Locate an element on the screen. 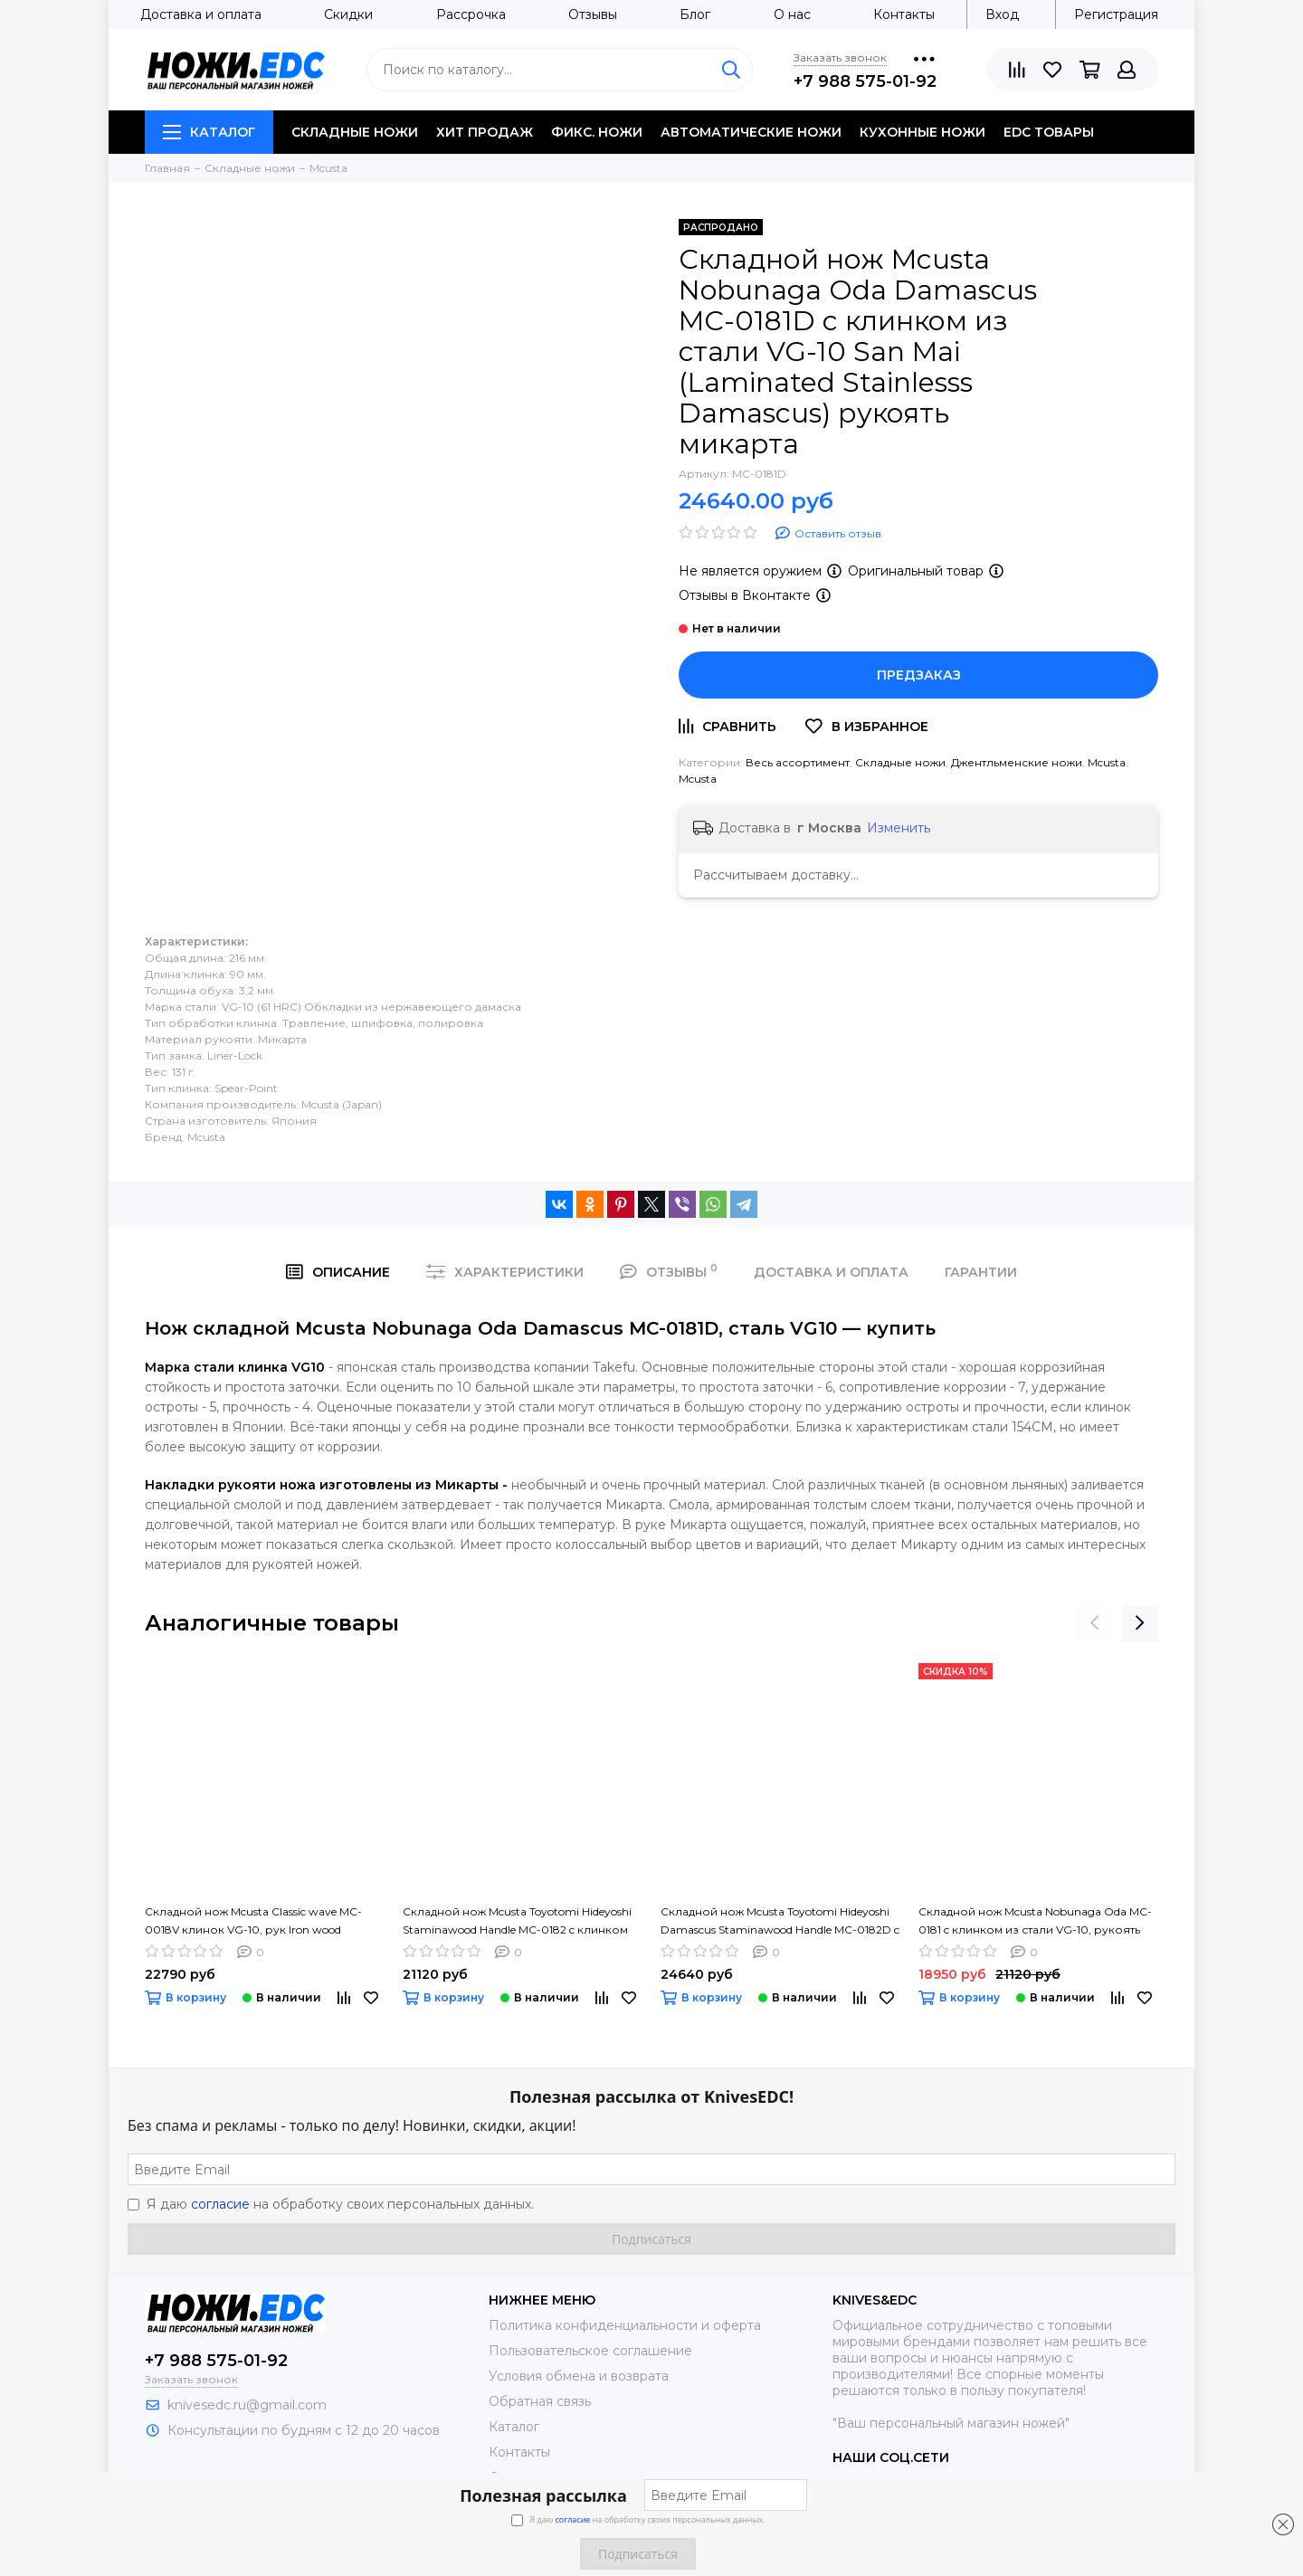 This screenshot has width=1303, height=2576. Весь ассортимент is located at coordinates (798, 762).